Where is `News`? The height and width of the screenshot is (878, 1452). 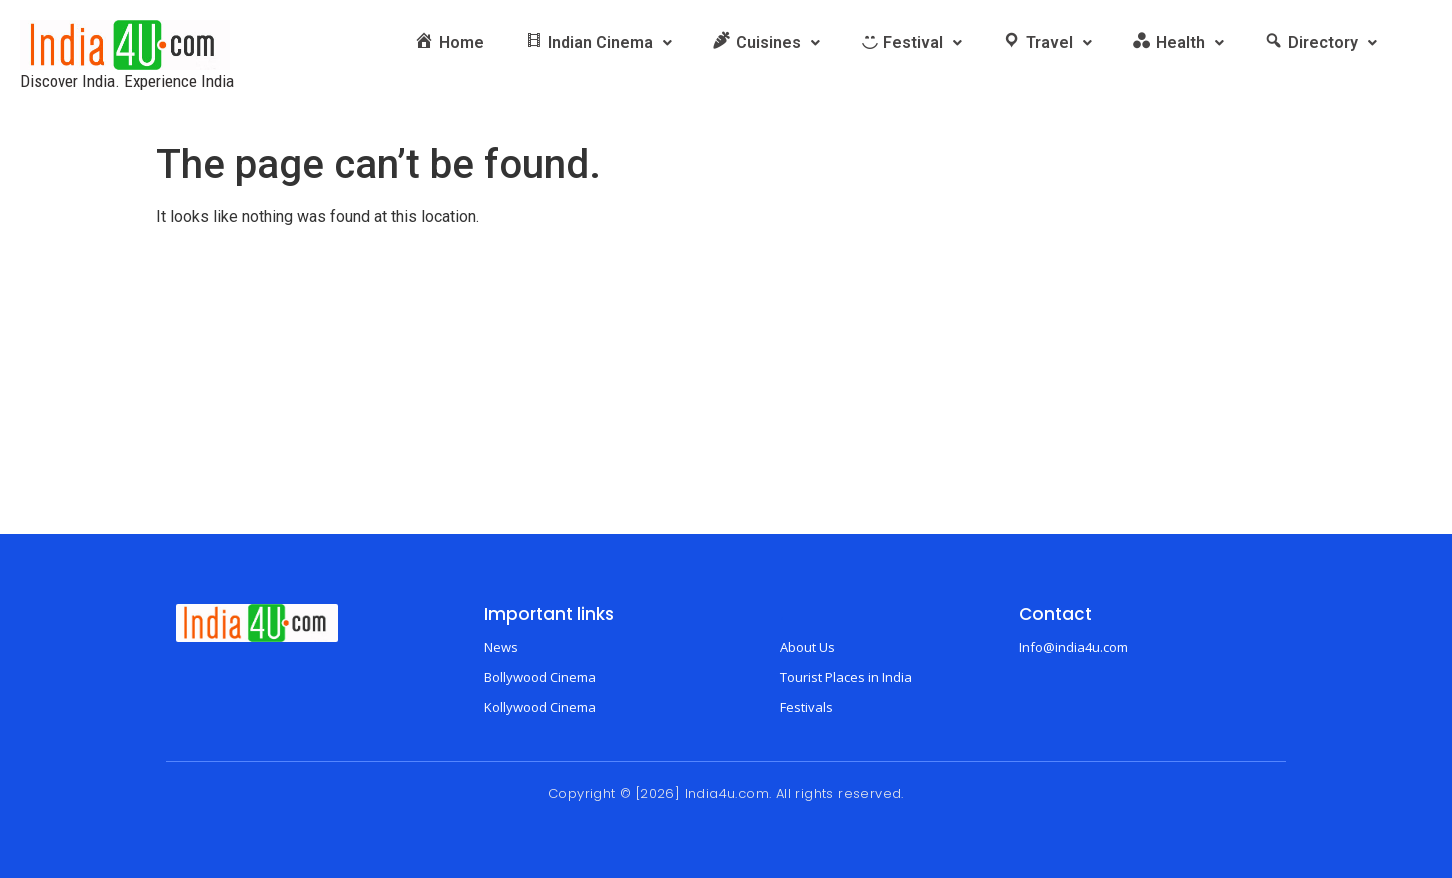
News is located at coordinates (501, 647).